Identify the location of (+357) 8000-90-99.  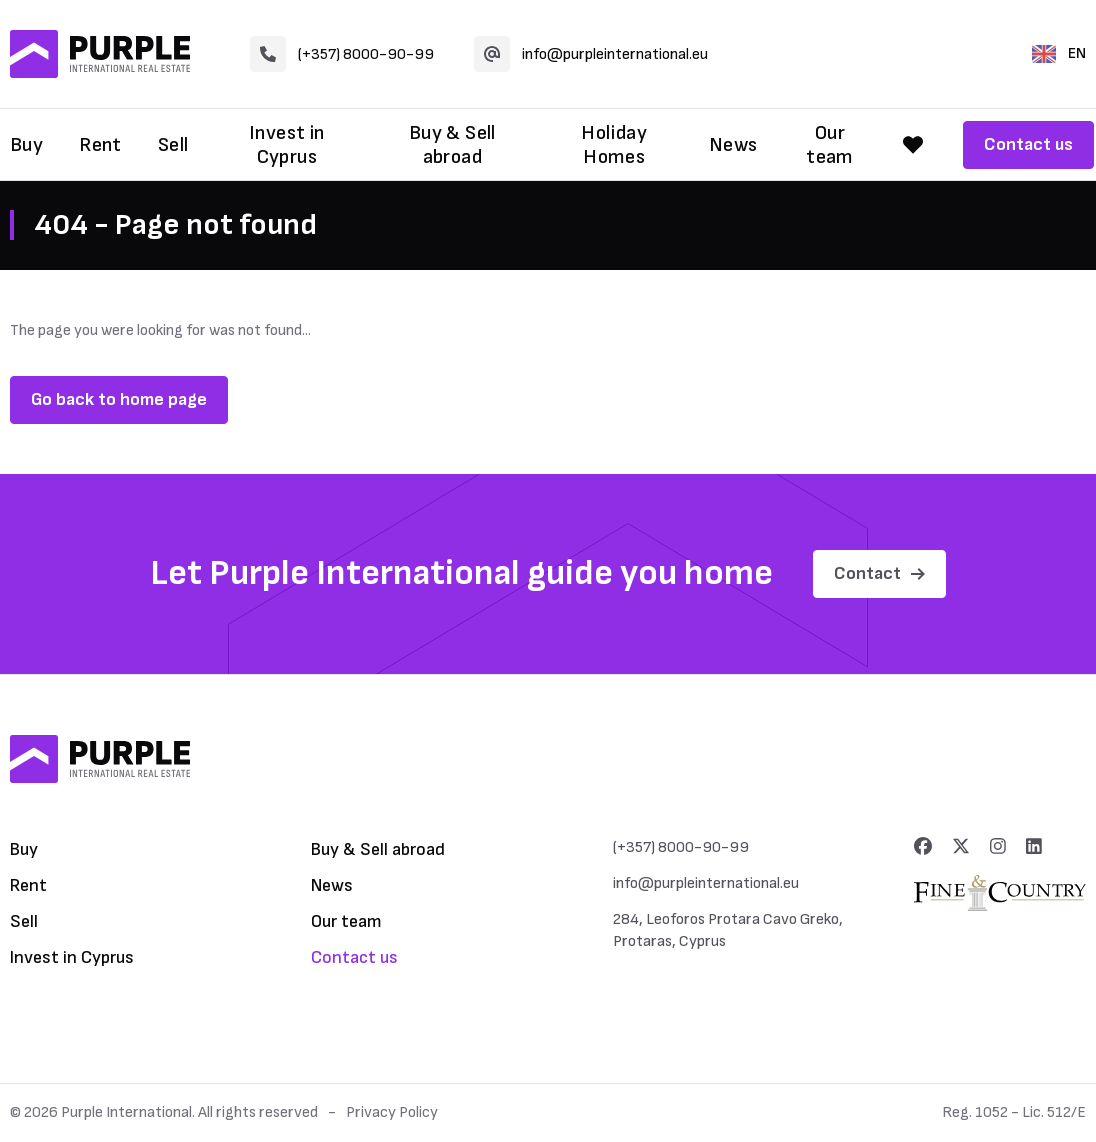
(342, 54).